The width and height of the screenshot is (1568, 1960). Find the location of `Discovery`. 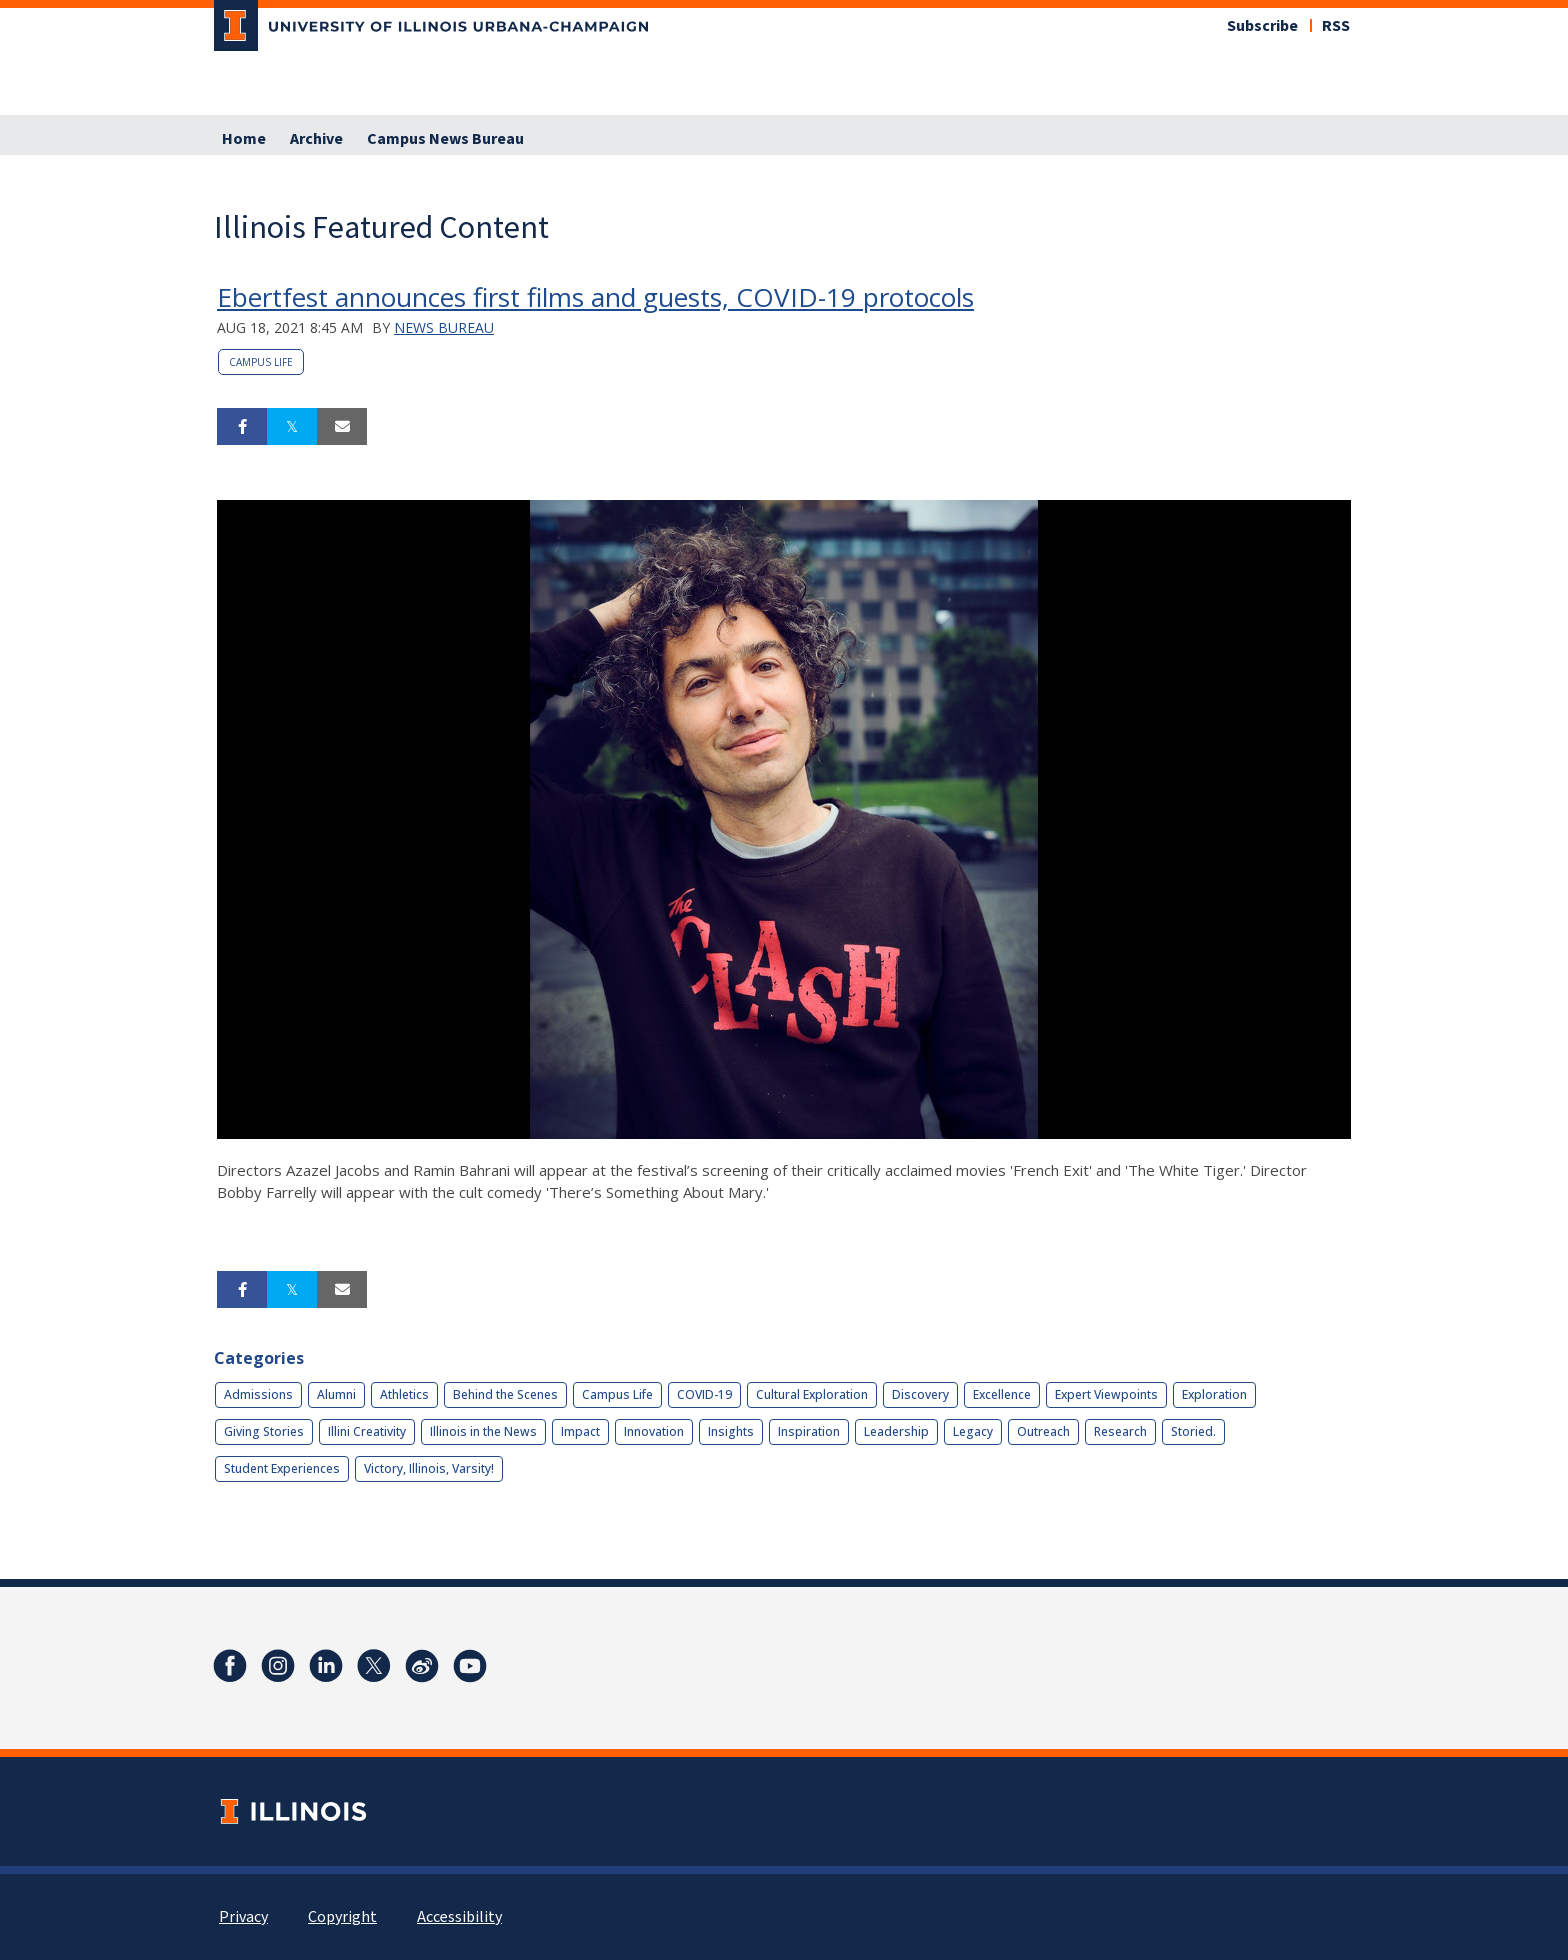

Discovery is located at coordinates (920, 1394).